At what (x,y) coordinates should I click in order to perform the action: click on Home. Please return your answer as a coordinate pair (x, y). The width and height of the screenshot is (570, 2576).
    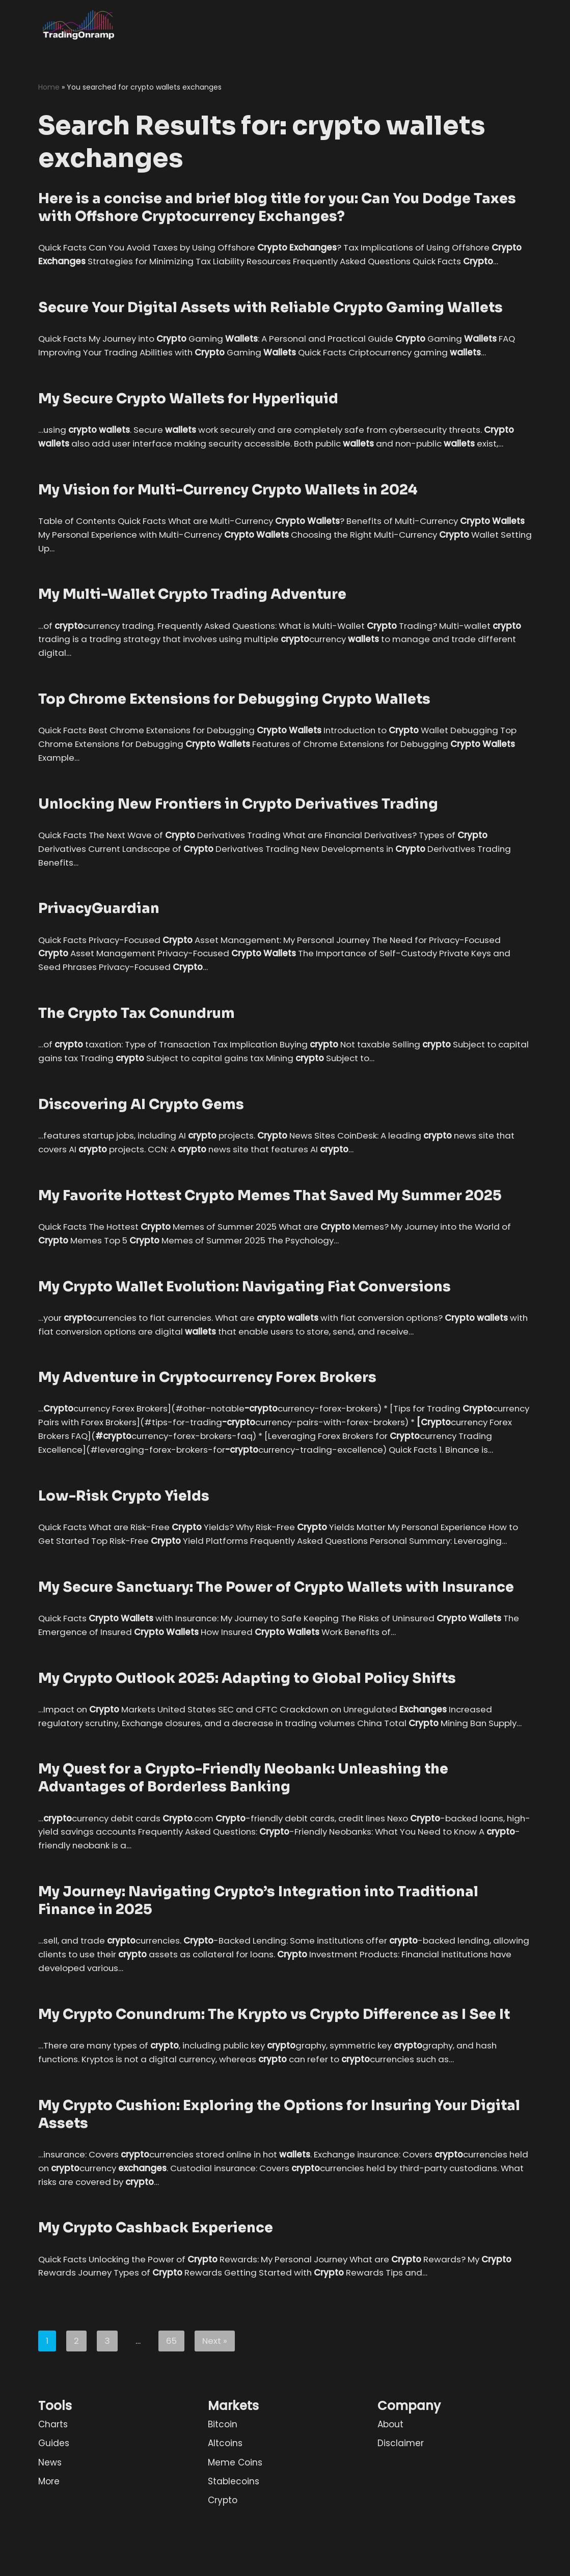
    Looking at the image, I should click on (49, 87).